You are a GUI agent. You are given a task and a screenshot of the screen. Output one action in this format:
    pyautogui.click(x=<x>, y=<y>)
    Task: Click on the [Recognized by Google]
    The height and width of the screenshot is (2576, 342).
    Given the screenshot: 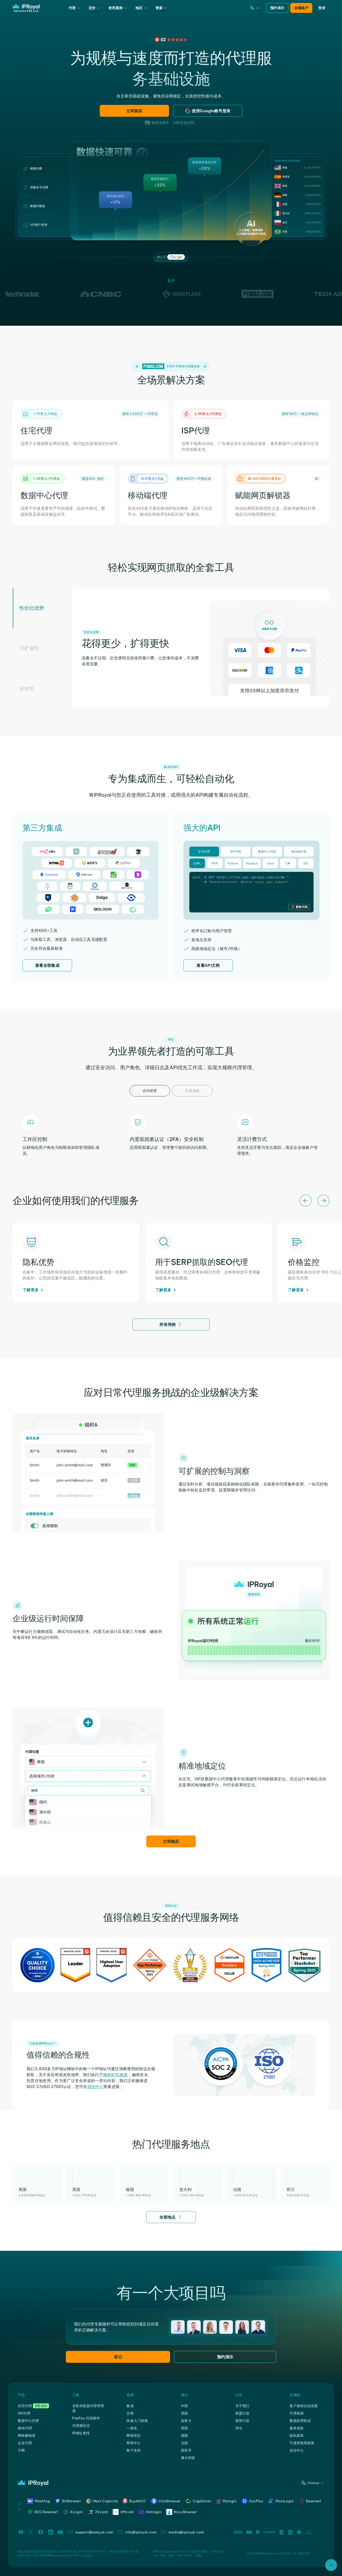 What is the action you would take?
    pyautogui.click(x=171, y=257)
    